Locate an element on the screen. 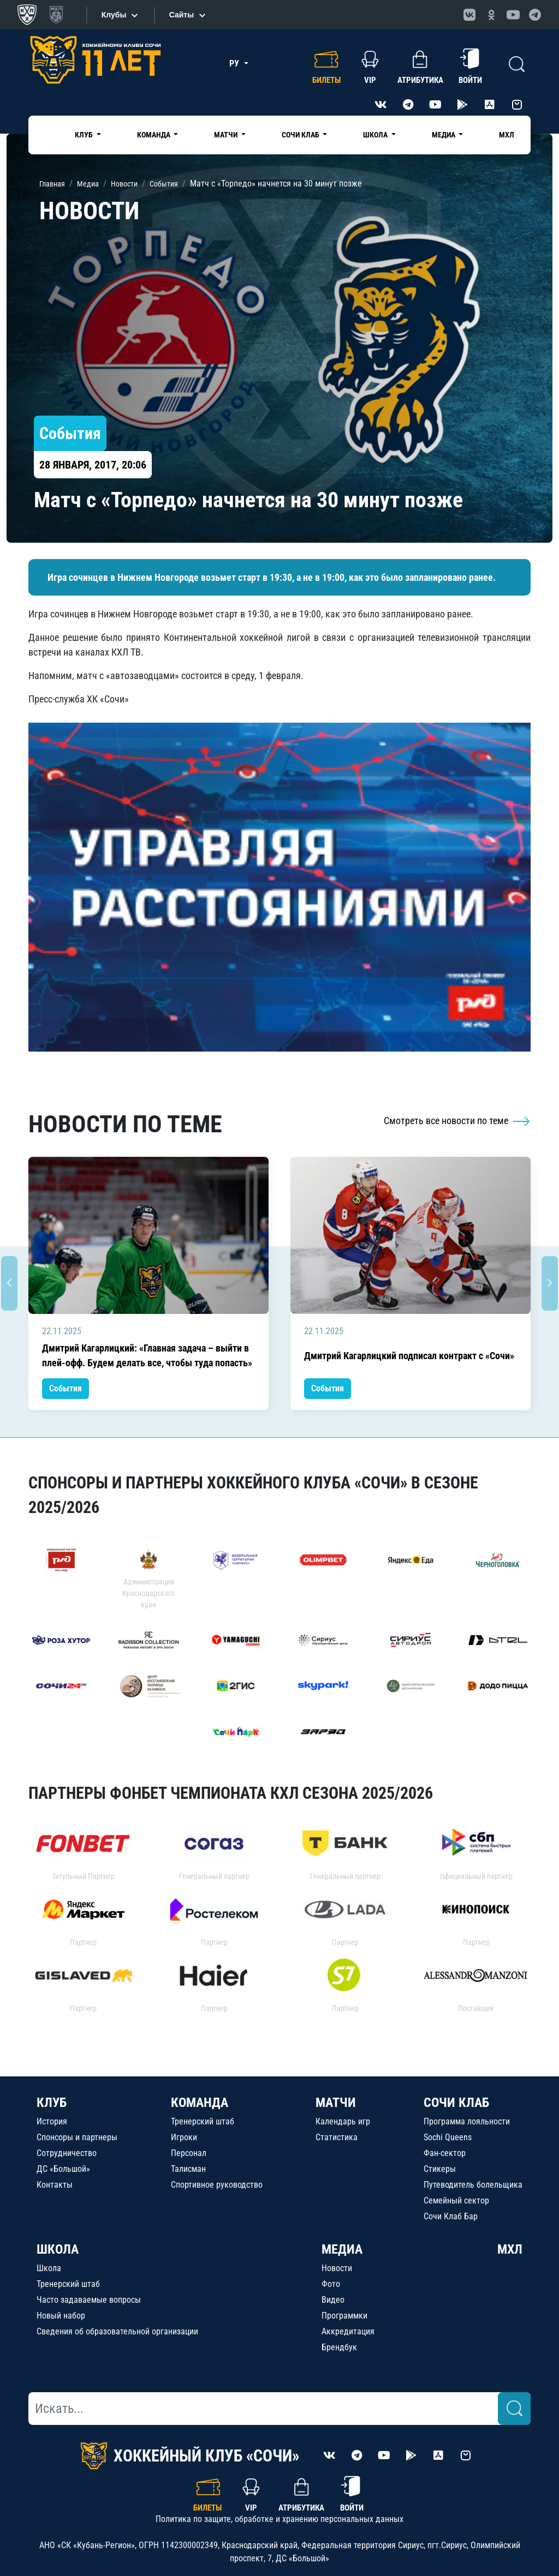  Смотреть все новости по теме is located at coordinates (457, 1120).